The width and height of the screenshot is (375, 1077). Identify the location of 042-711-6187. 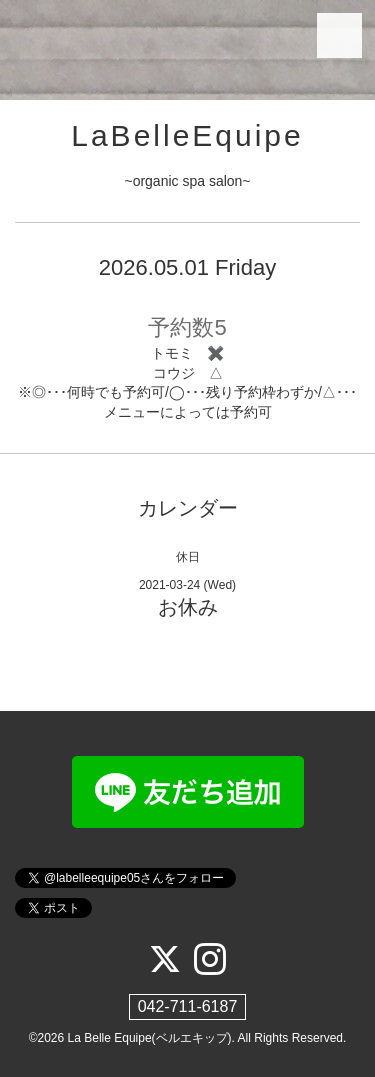
(188, 1006).